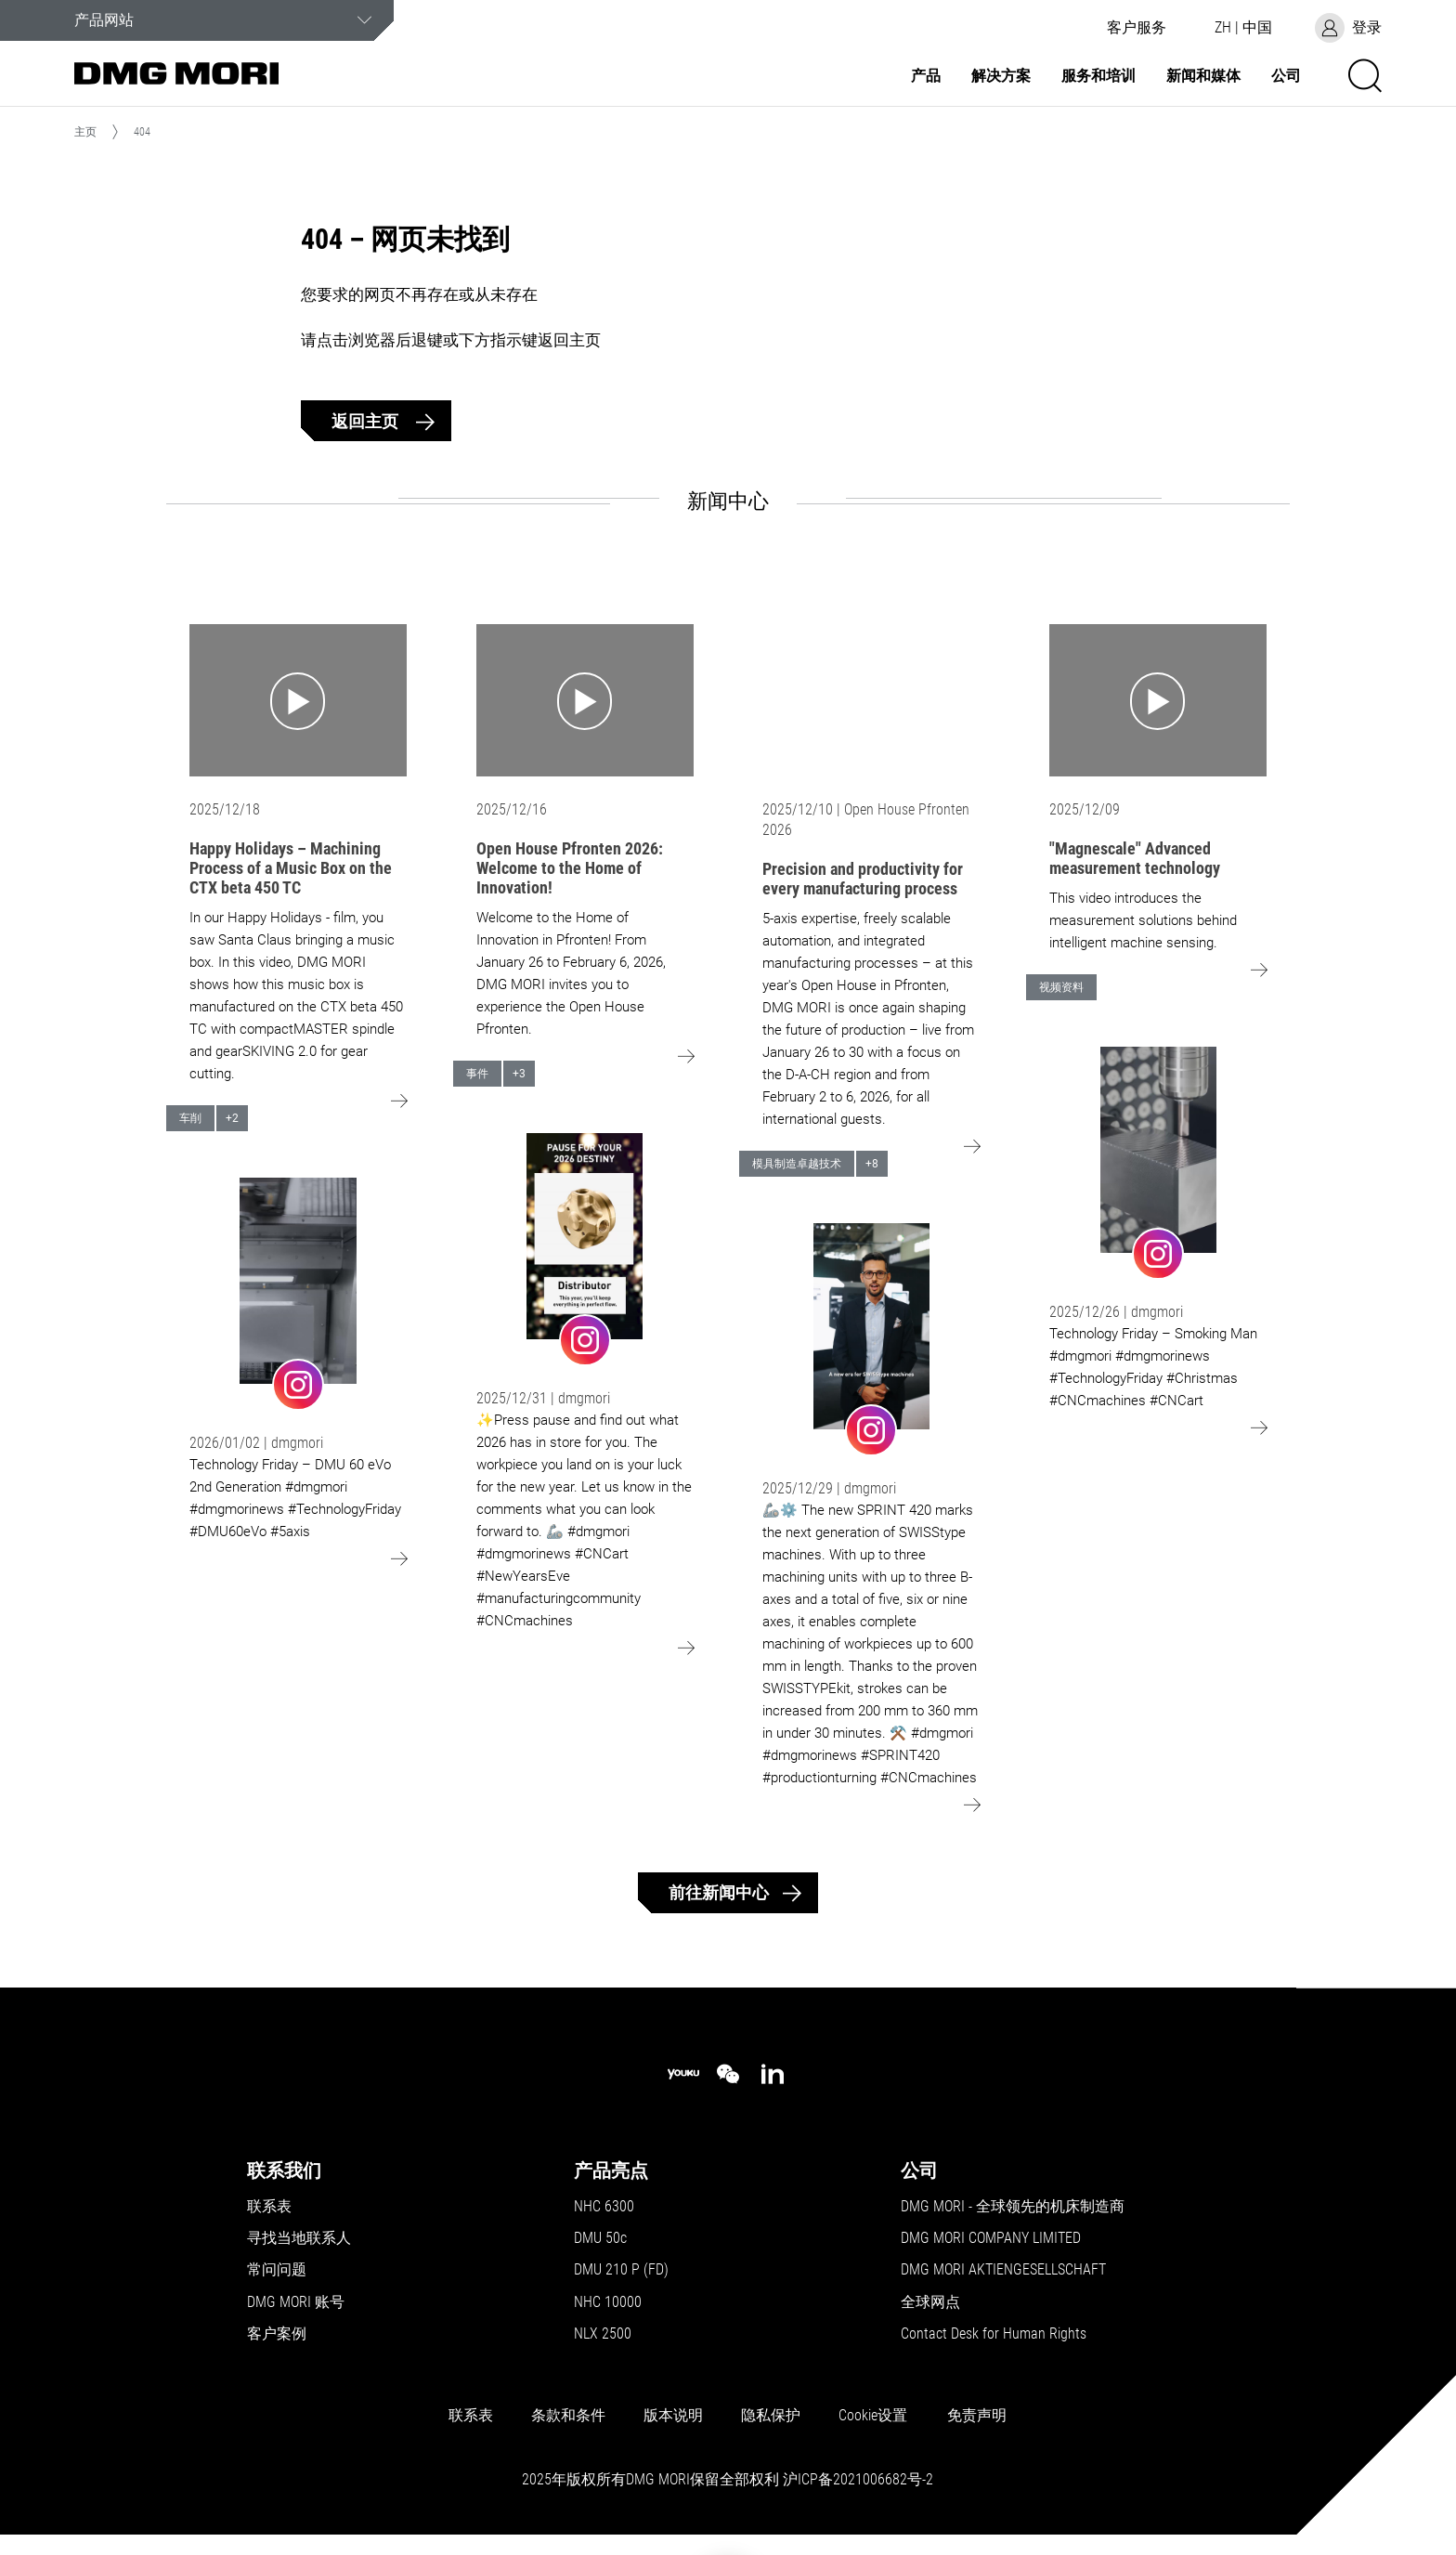  I want to click on 常问问题, so click(276, 2270).